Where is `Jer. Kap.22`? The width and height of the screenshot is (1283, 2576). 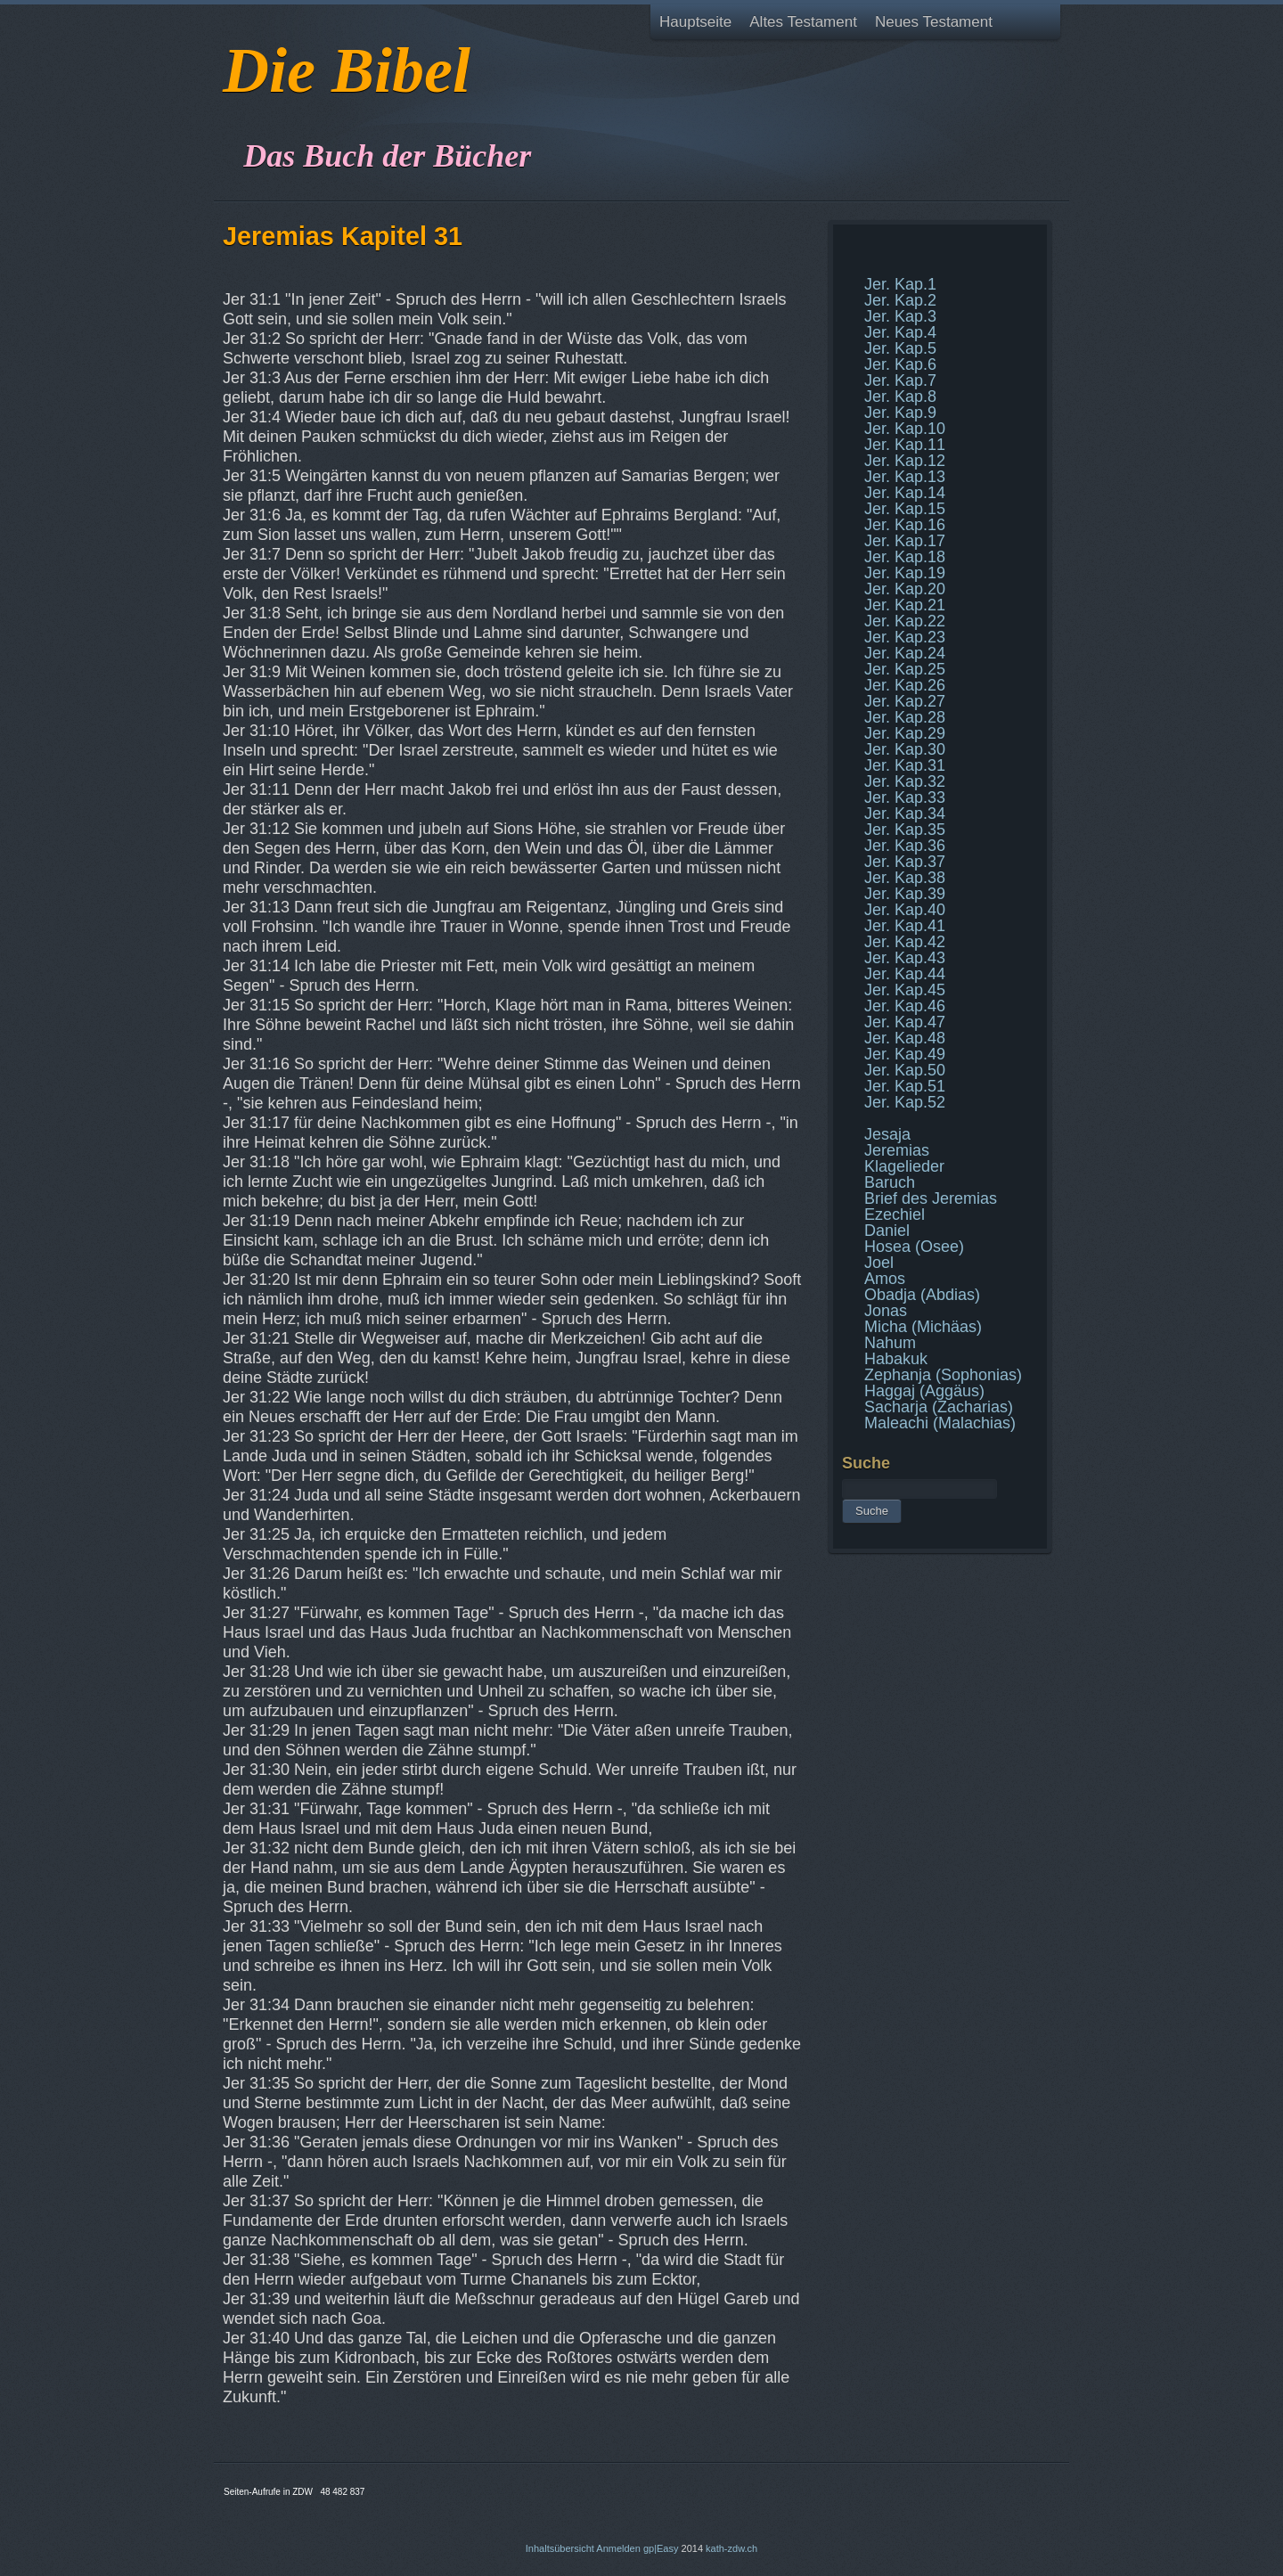 Jer. Kap.22 is located at coordinates (904, 621).